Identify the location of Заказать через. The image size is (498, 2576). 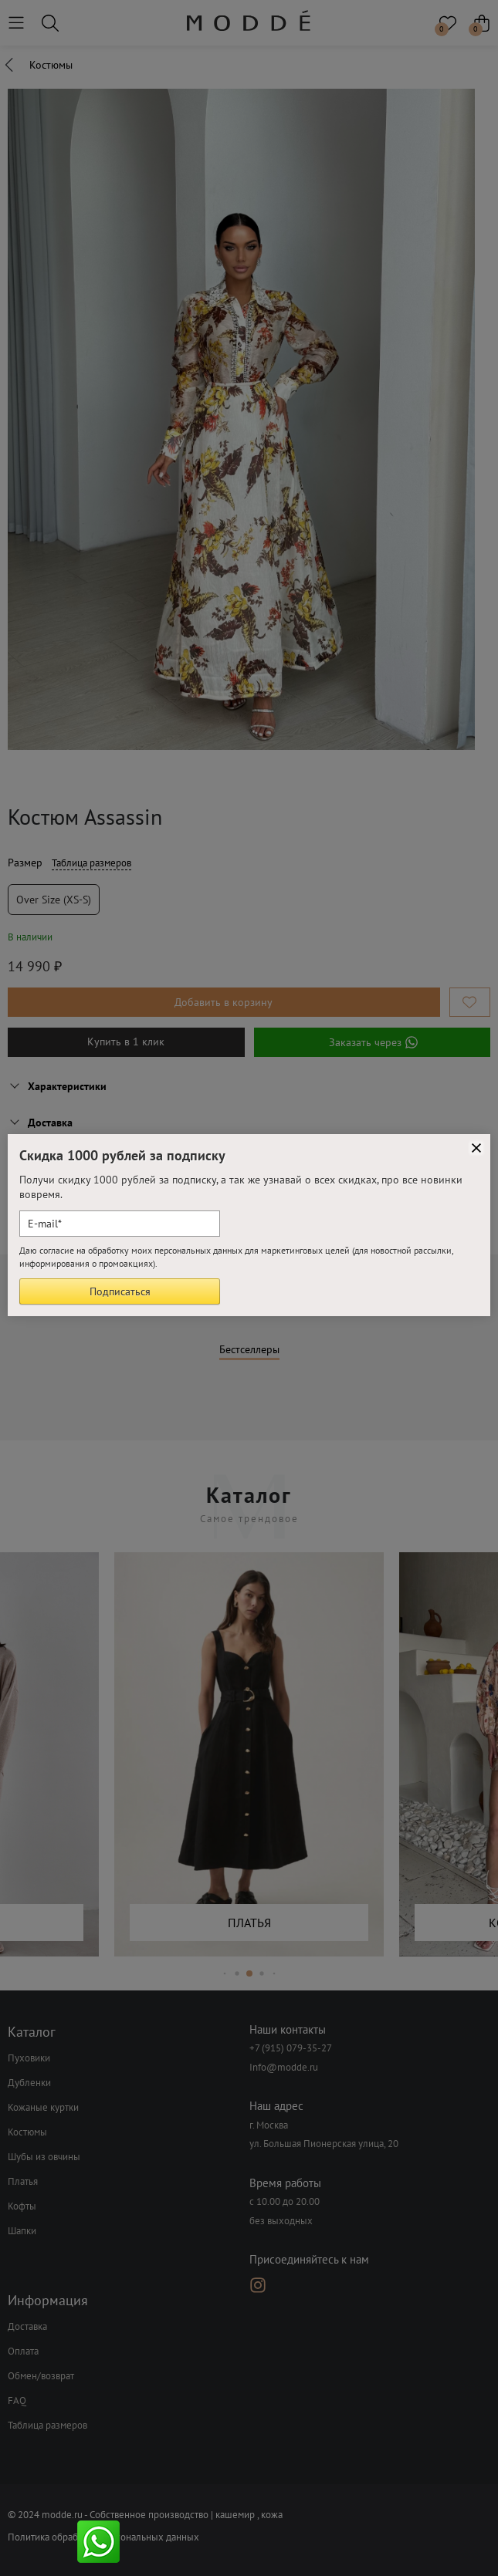
(372, 1042).